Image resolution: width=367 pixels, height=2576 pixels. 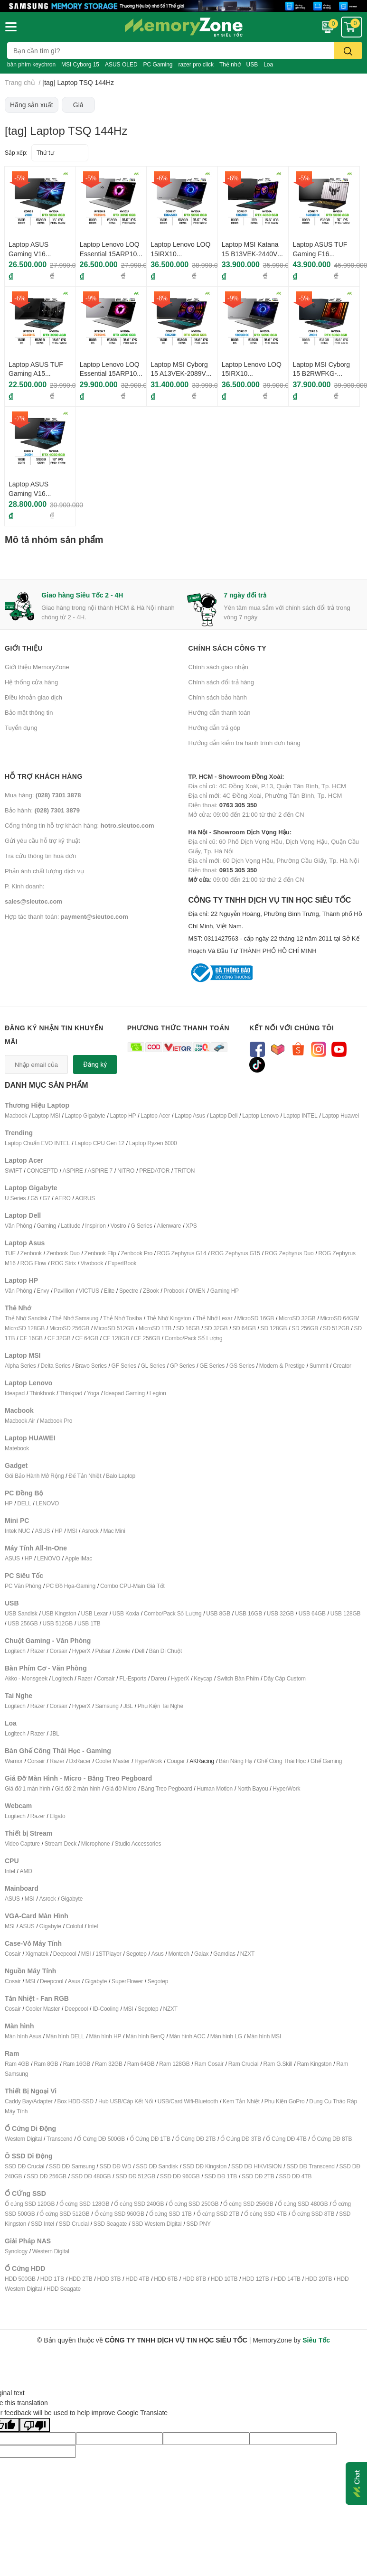 I want to click on HDD 14TB, so click(x=286, y=2278).